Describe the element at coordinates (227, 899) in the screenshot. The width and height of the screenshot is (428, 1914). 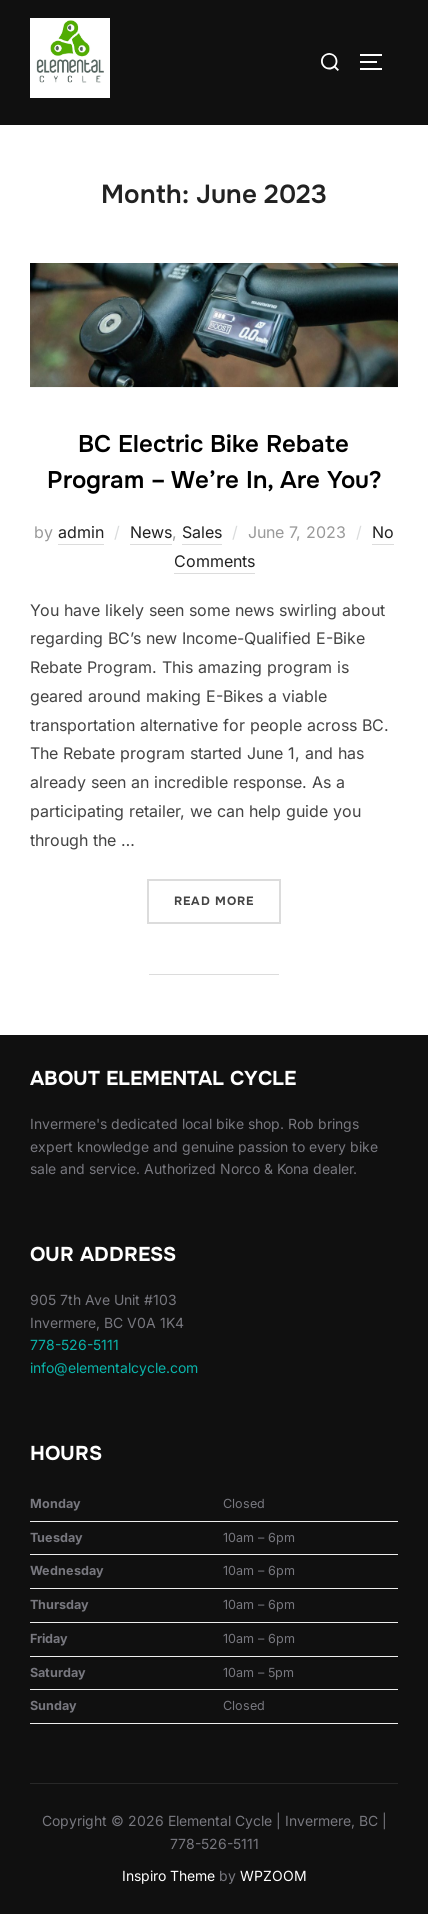
I see `Read more` at that location.